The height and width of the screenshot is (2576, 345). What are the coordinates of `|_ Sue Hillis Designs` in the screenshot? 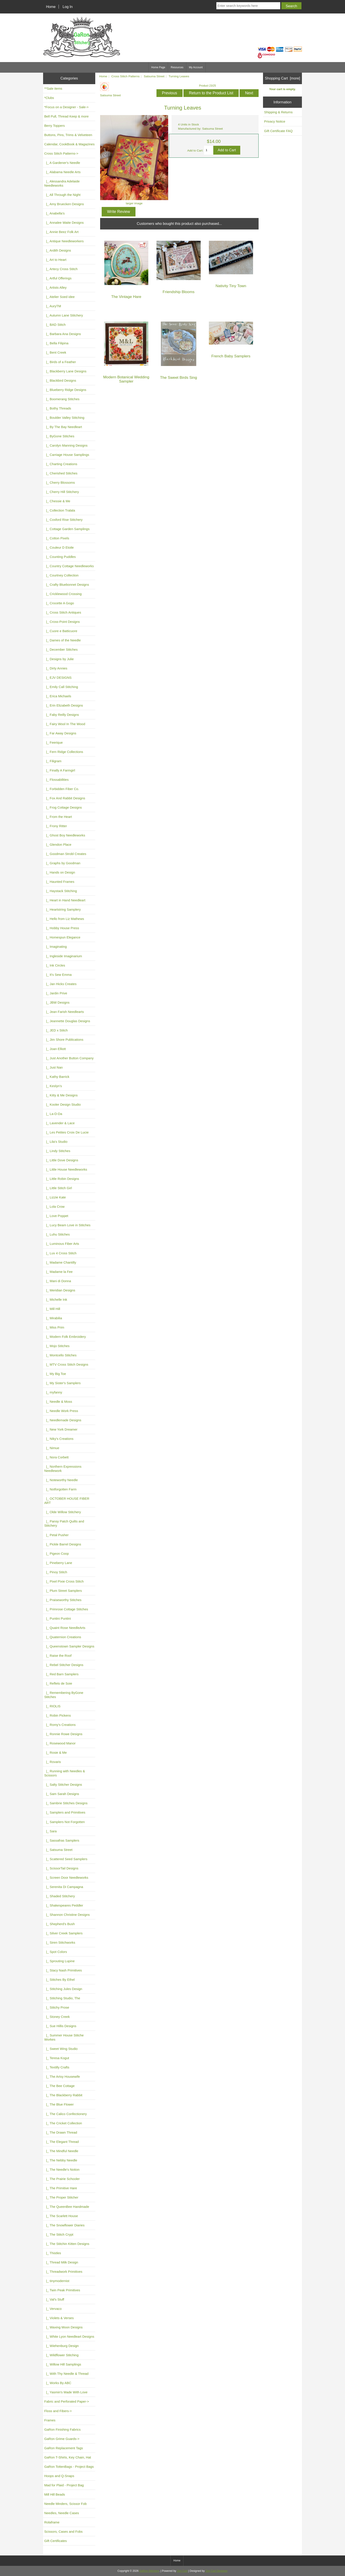 It's located at (60, 2026).